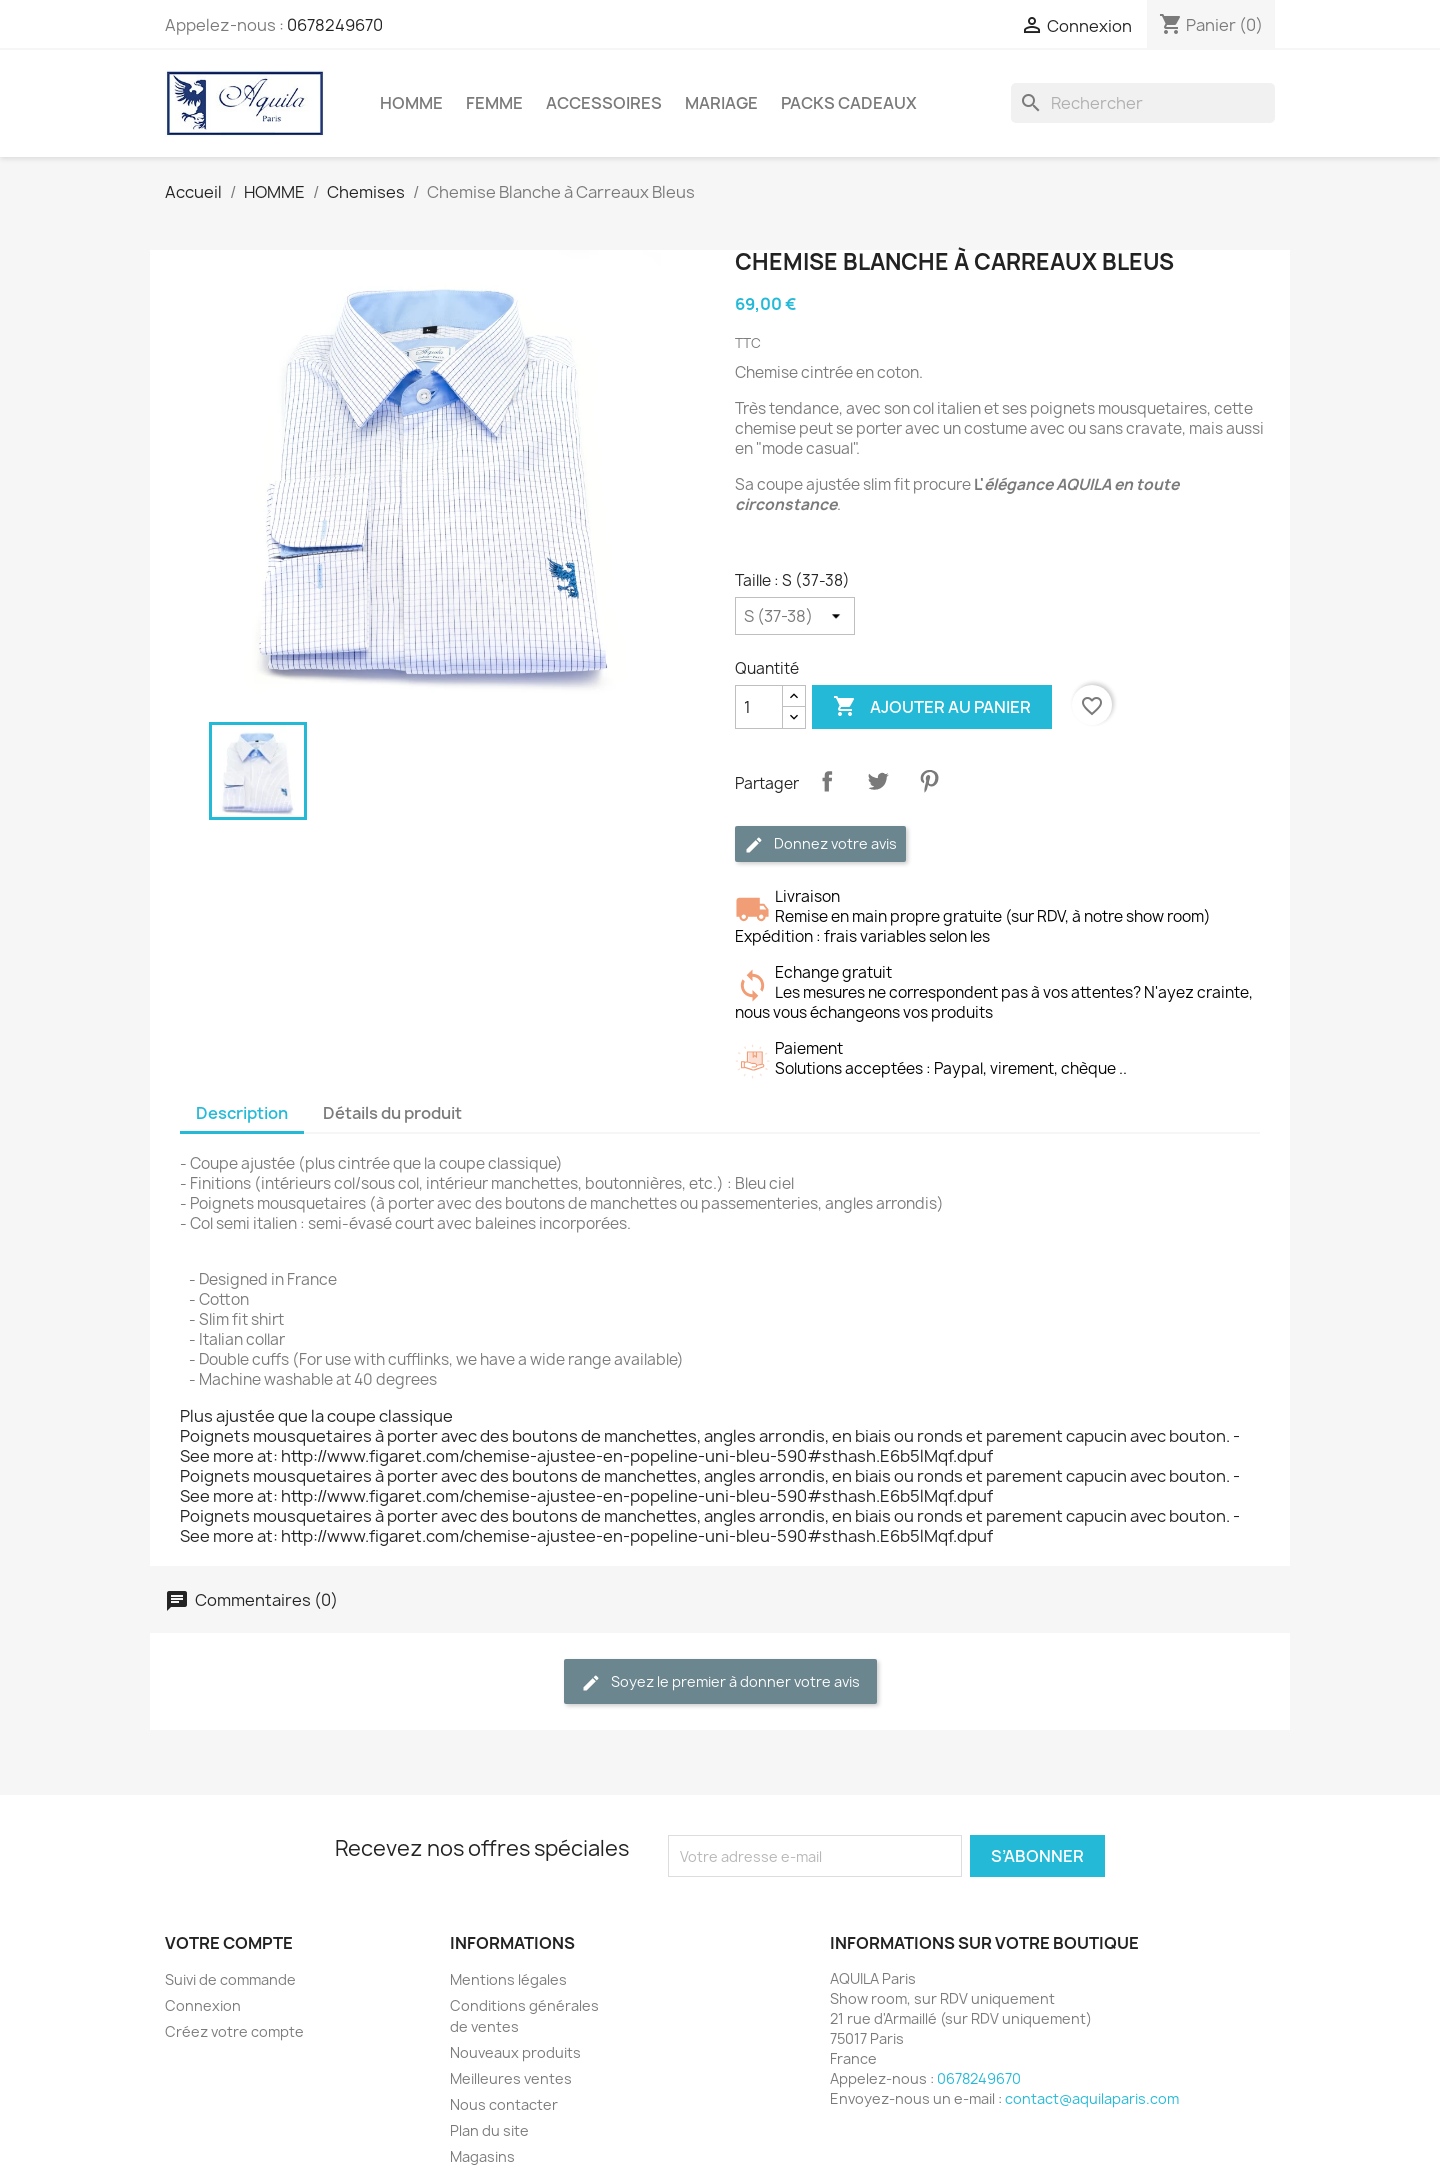 Image resolution: width=1440 pixels, height=2183 pixels. Describe the element at coordinates (494, 103) in the screenshot. I see `FEMME` at that location.